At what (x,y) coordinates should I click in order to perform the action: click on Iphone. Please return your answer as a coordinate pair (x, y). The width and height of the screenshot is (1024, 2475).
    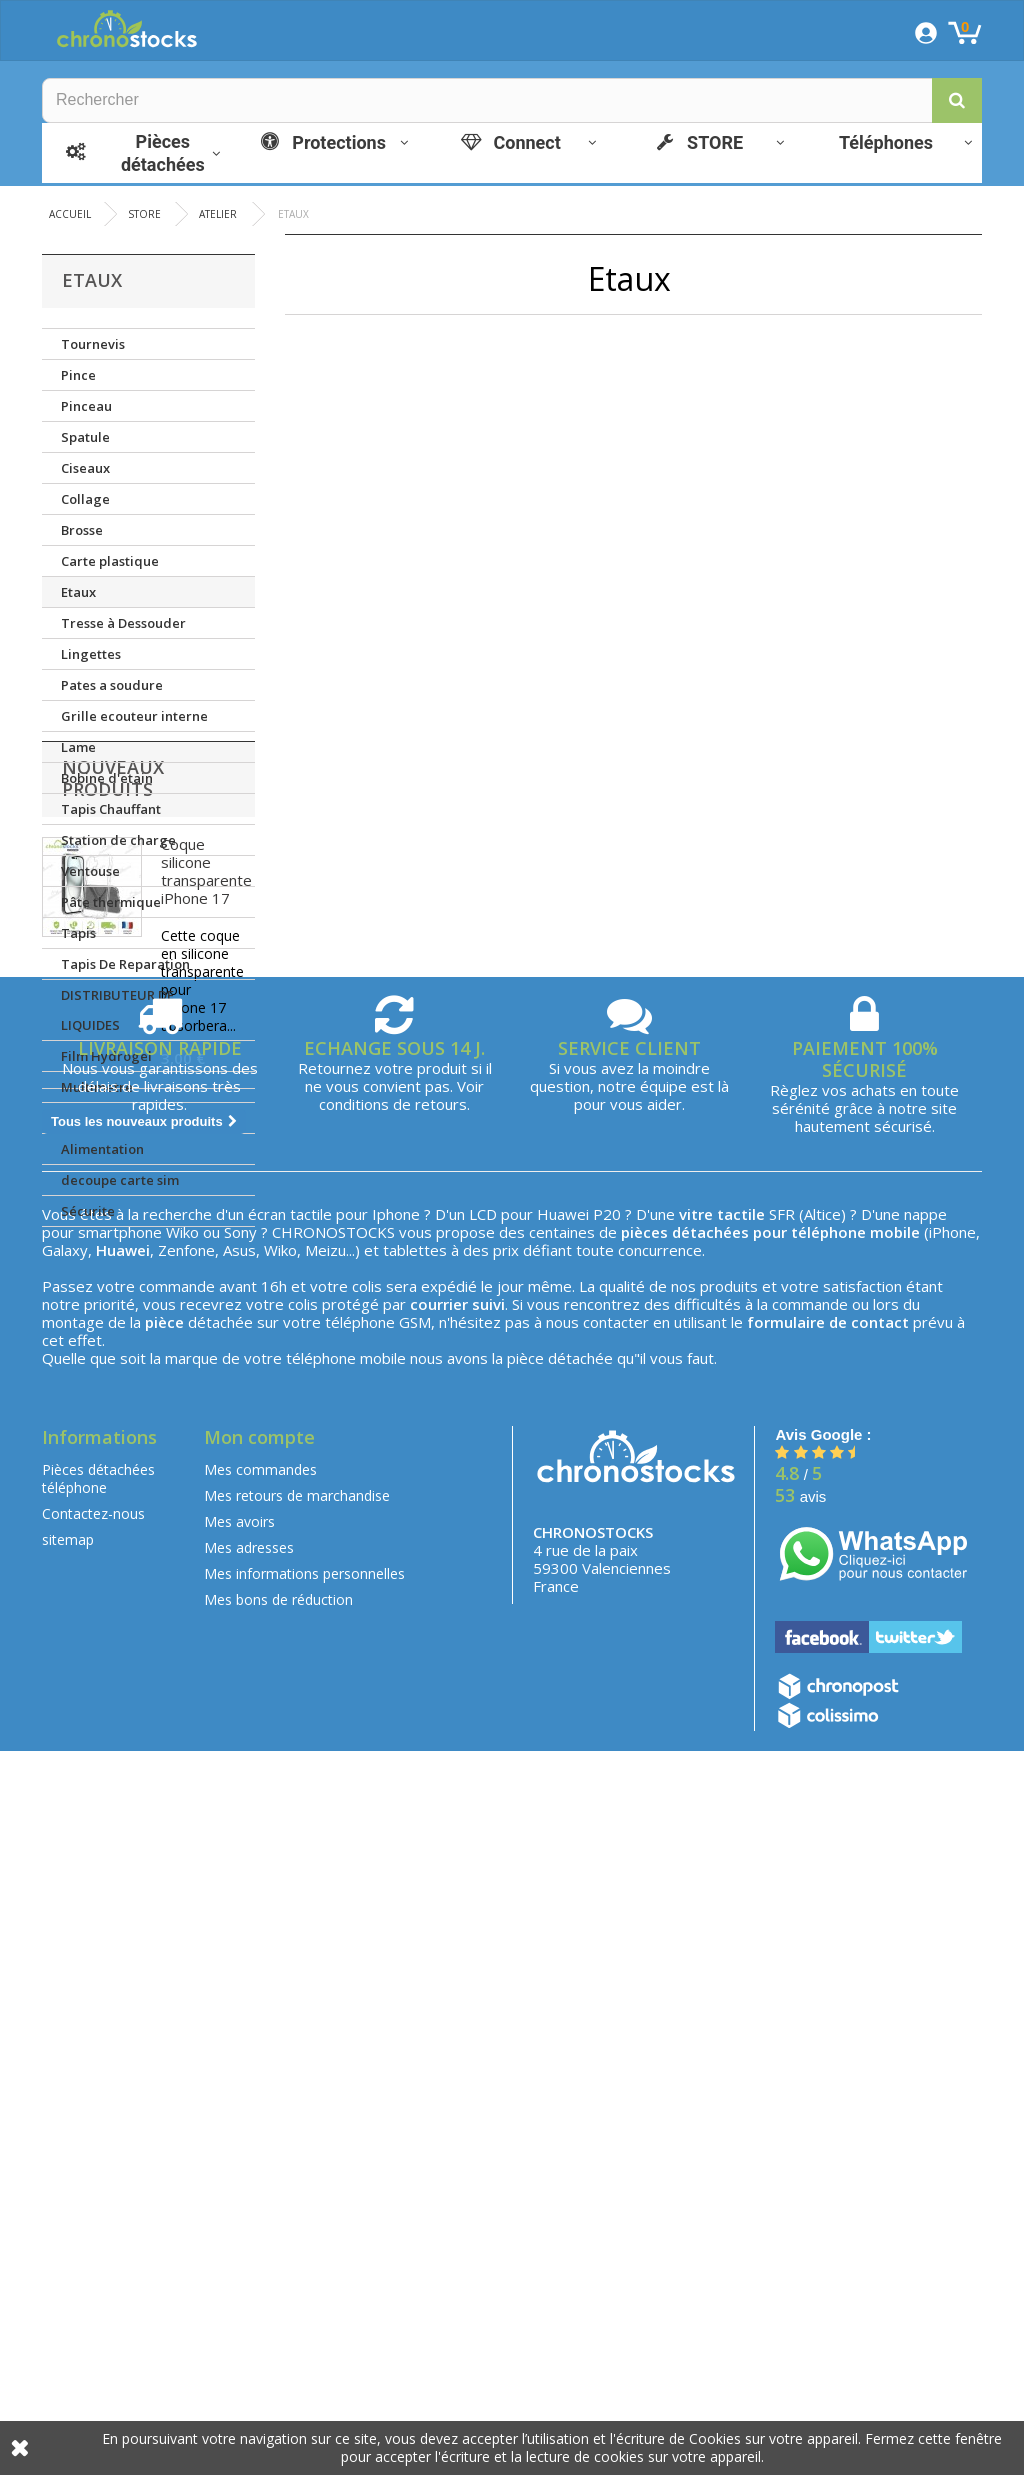
    Looking at the image, I should click on (396, 1937).